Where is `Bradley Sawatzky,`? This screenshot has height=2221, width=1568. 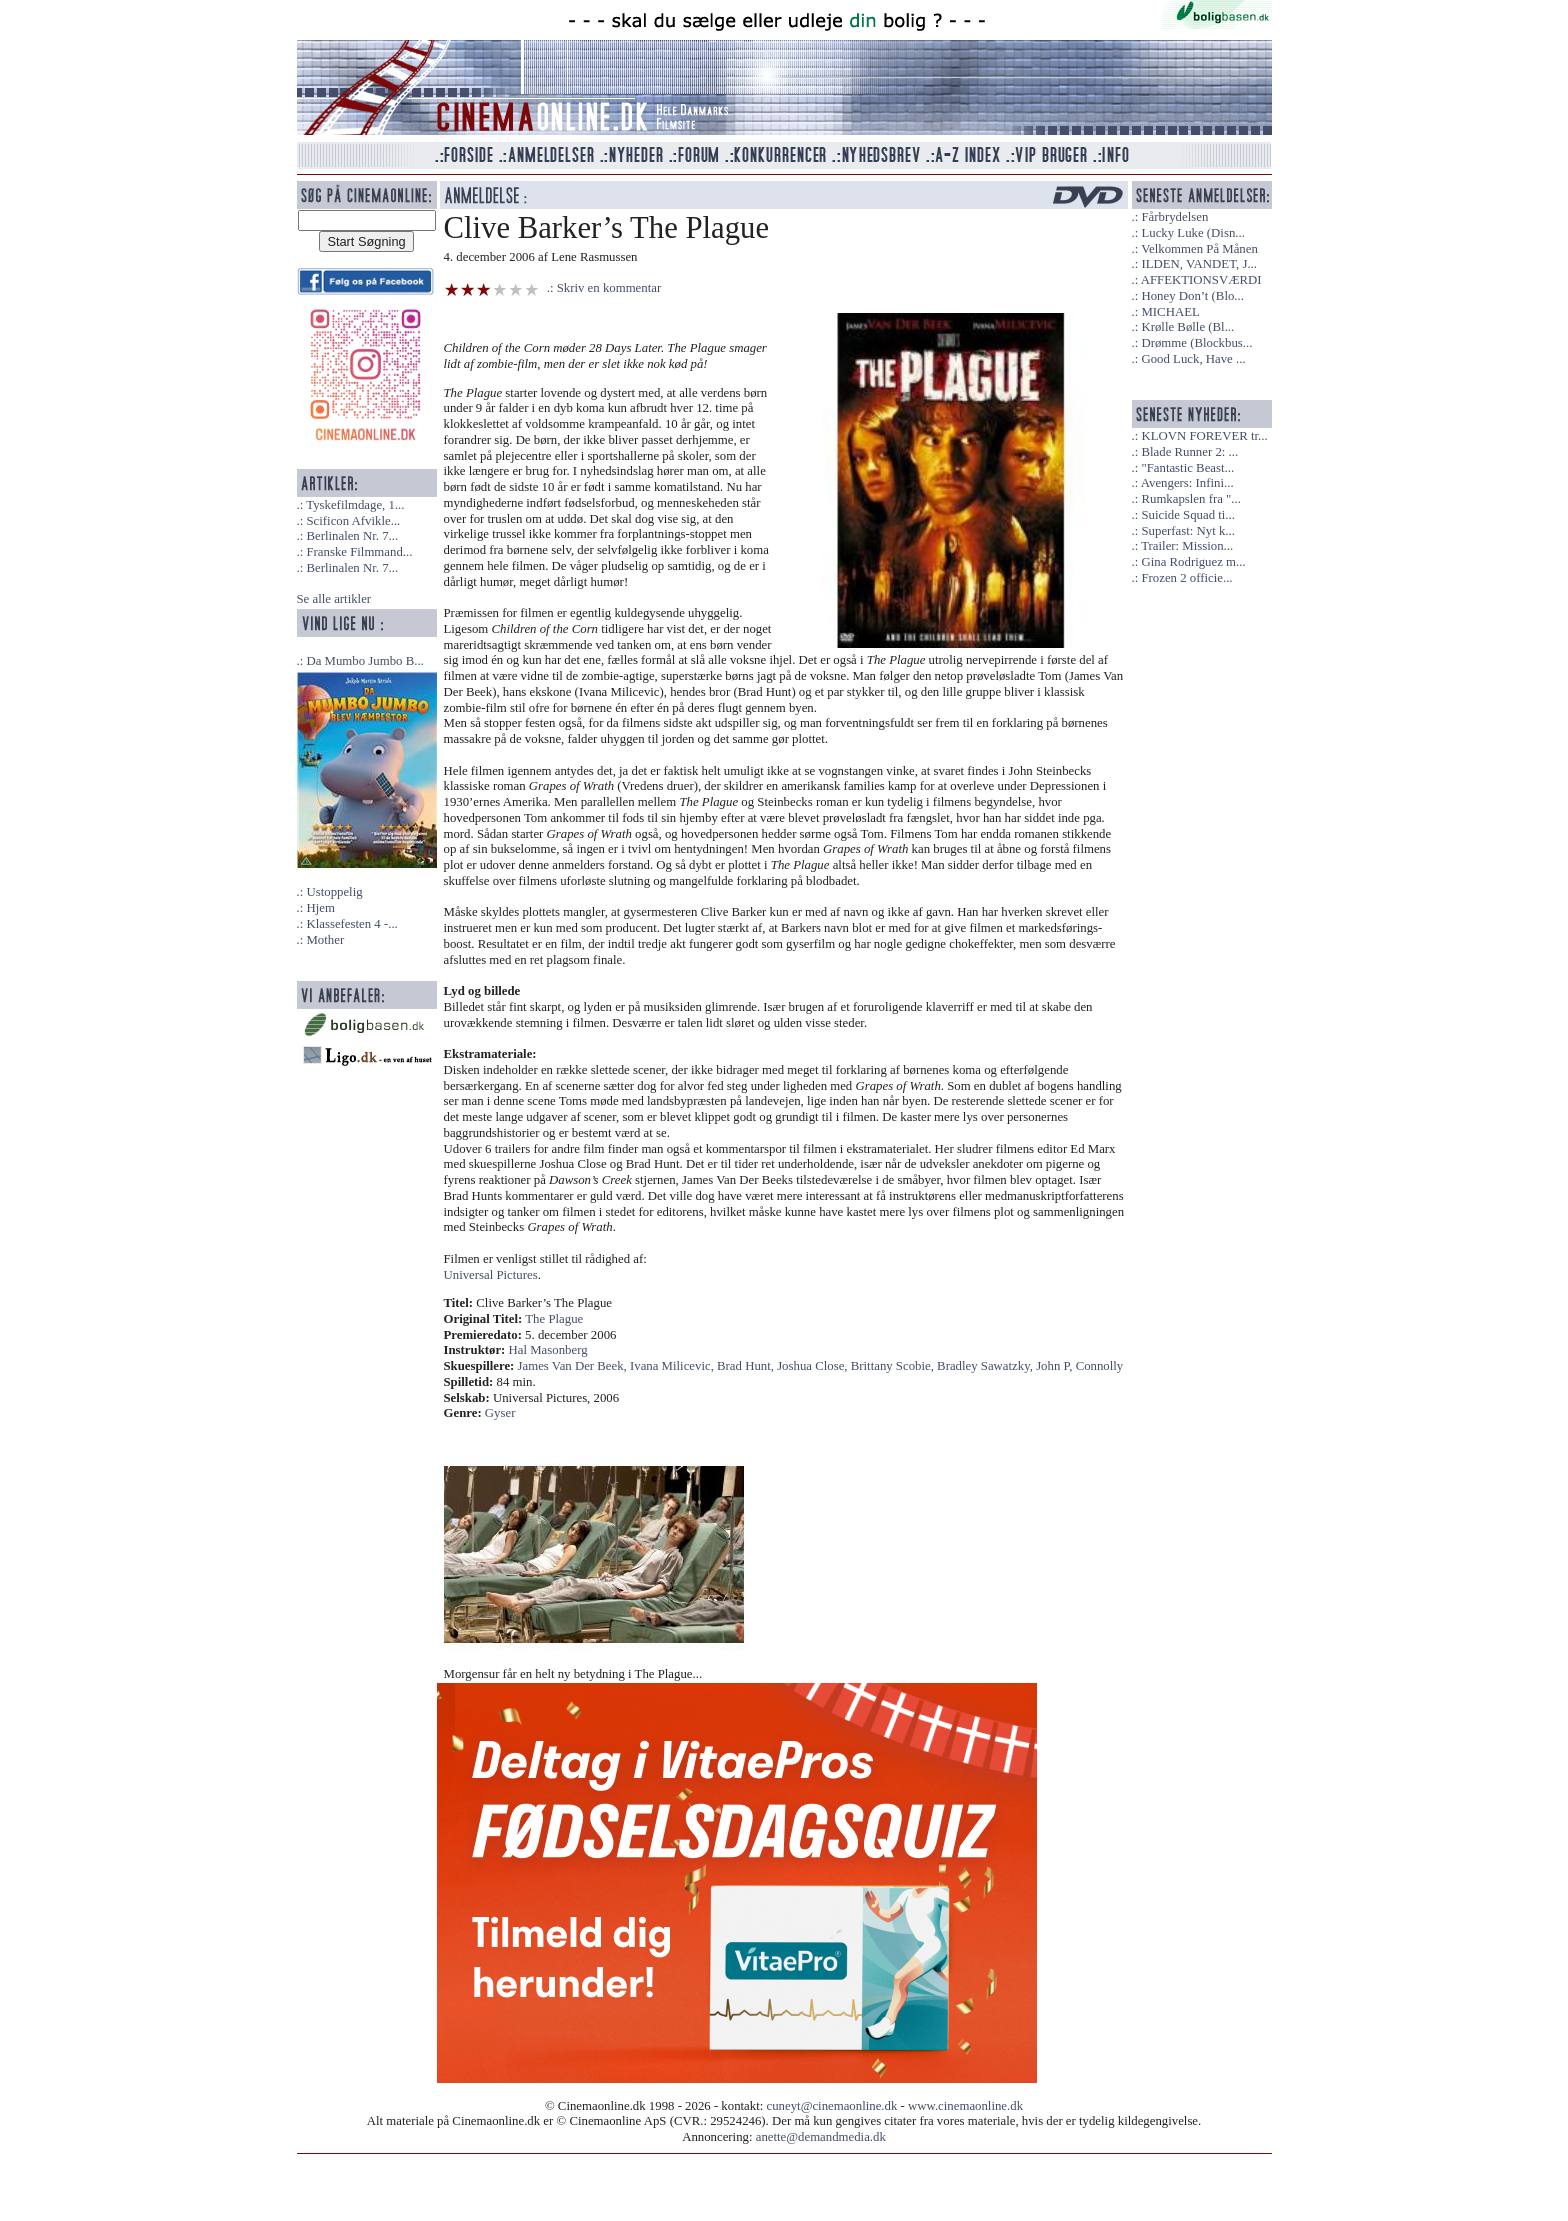
Bradley Sawatzky, is located at coordinates (986, 1366).